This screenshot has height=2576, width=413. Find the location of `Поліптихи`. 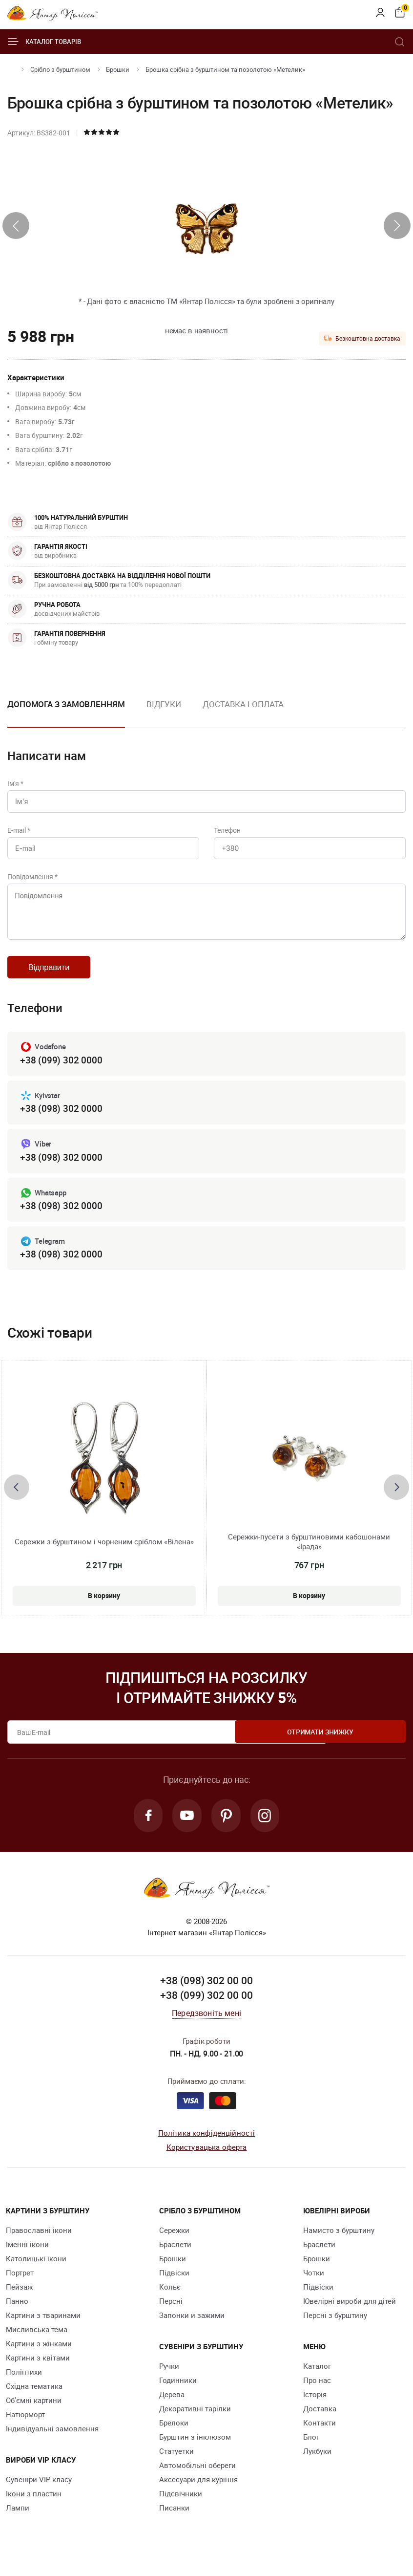

Поліптихи is located at coordinates (24, 2387).